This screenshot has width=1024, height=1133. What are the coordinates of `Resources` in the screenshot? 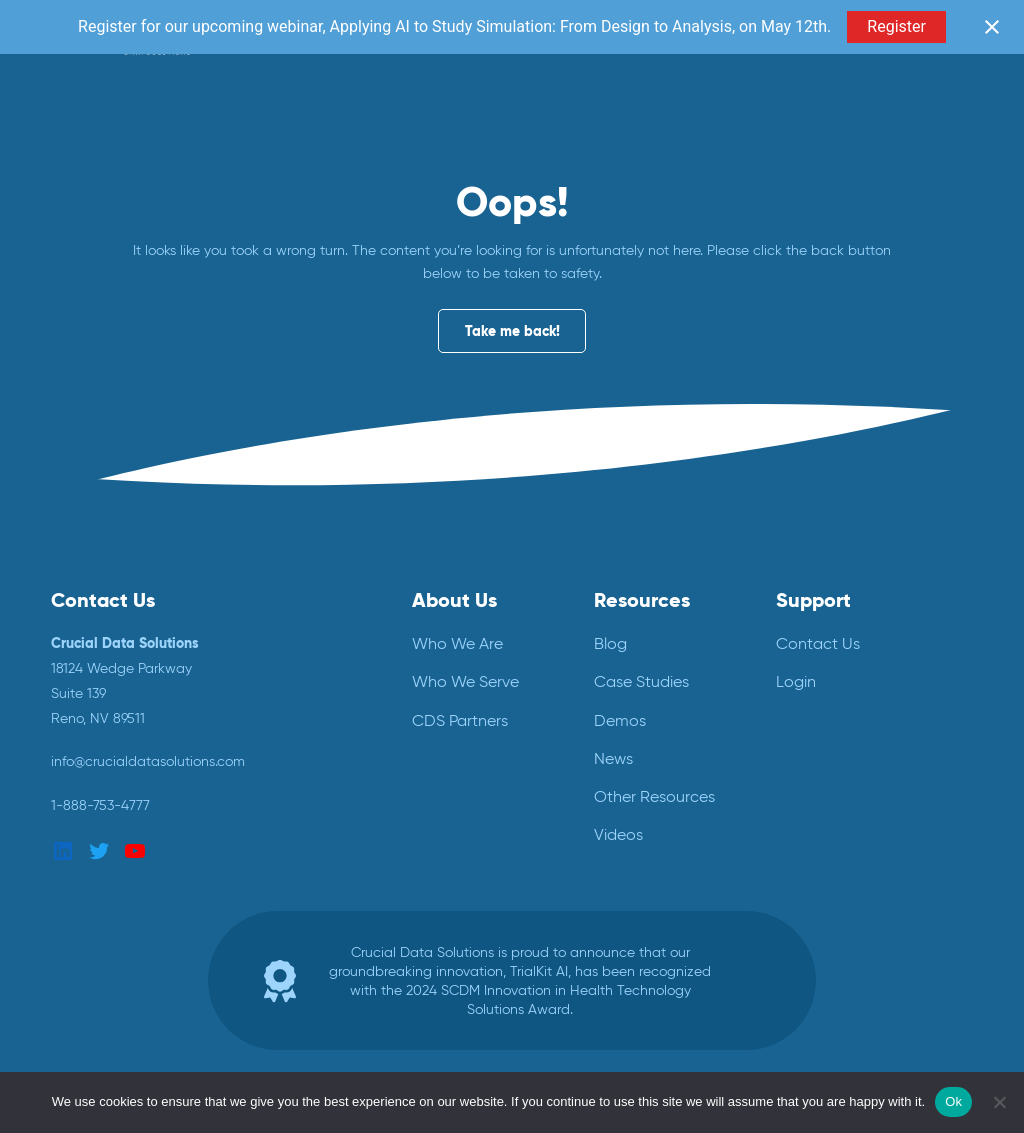 It's located at (642, 600).